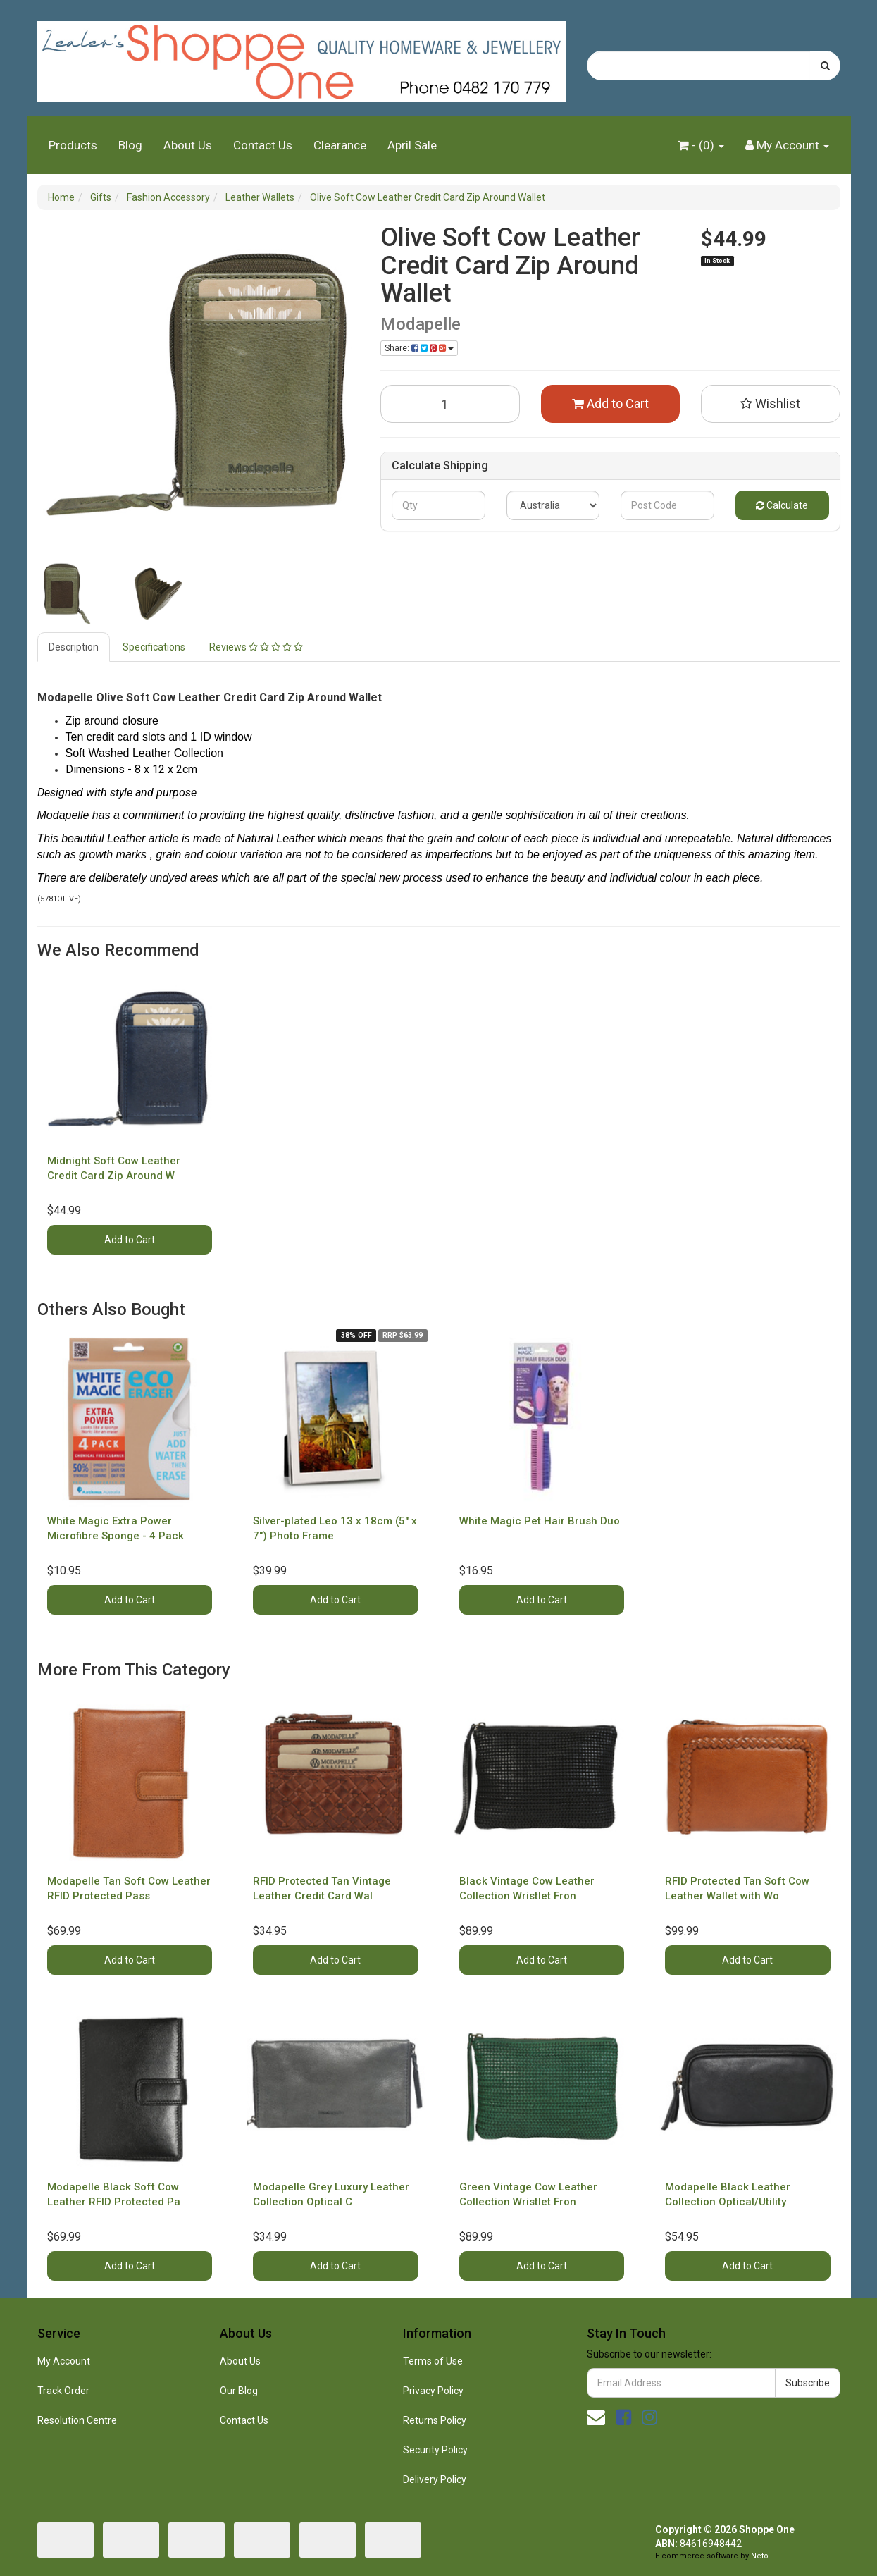 The height and width of the screenshot is (2576, 877). I want to click on [Email us], so click(596, 2417).